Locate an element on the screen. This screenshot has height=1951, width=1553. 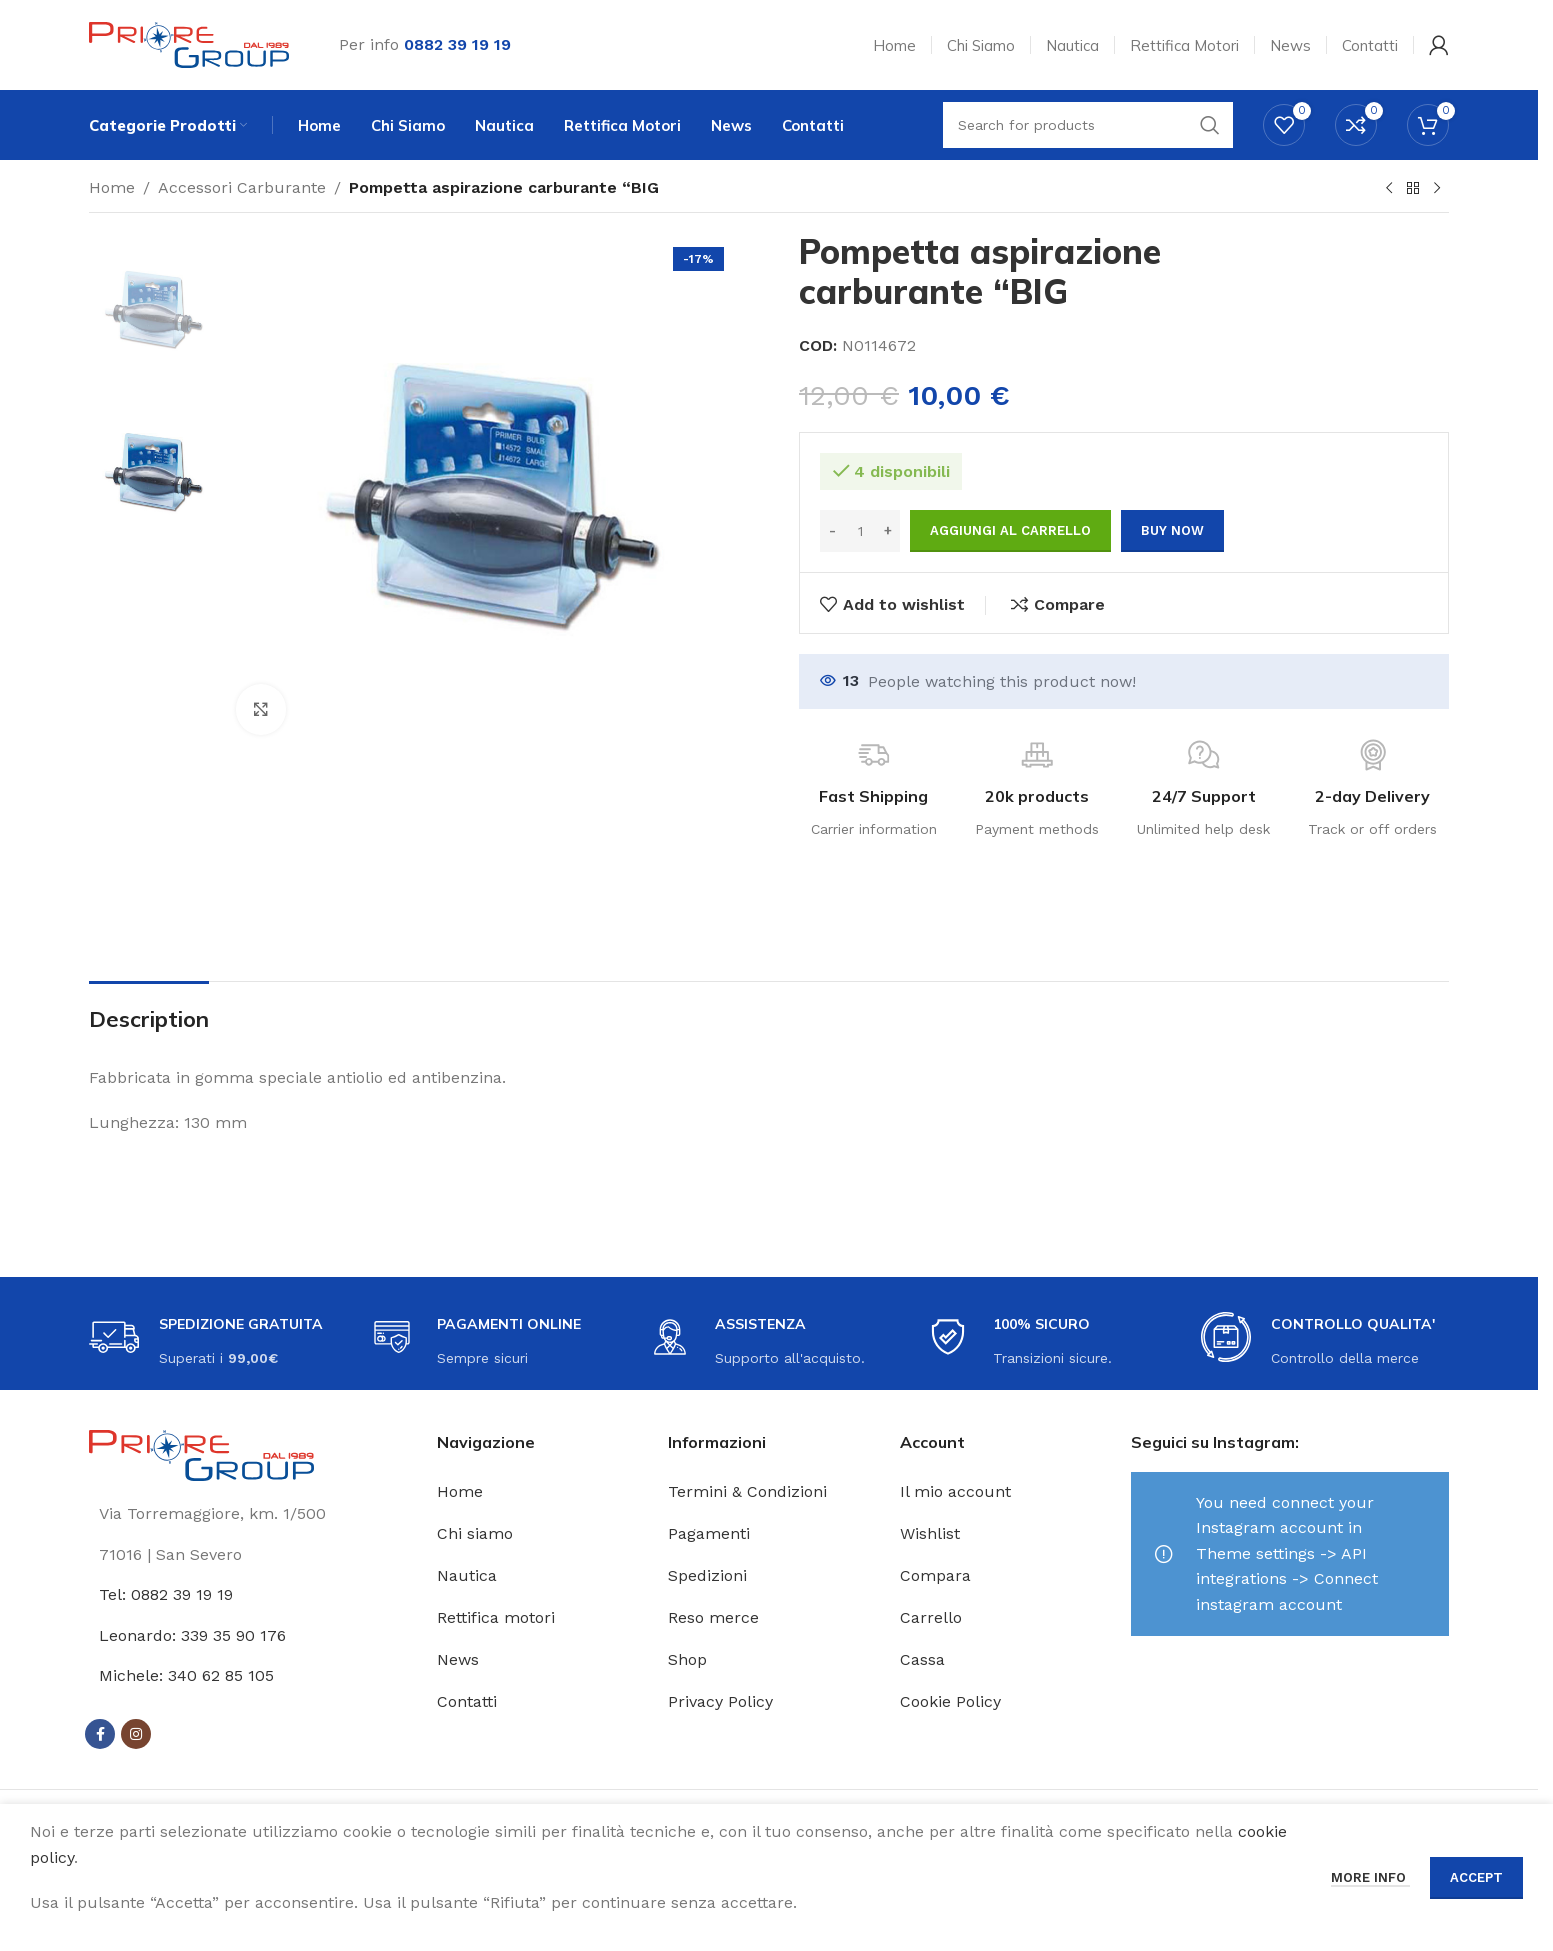
Accept is located at coordinates (1476, 1877).